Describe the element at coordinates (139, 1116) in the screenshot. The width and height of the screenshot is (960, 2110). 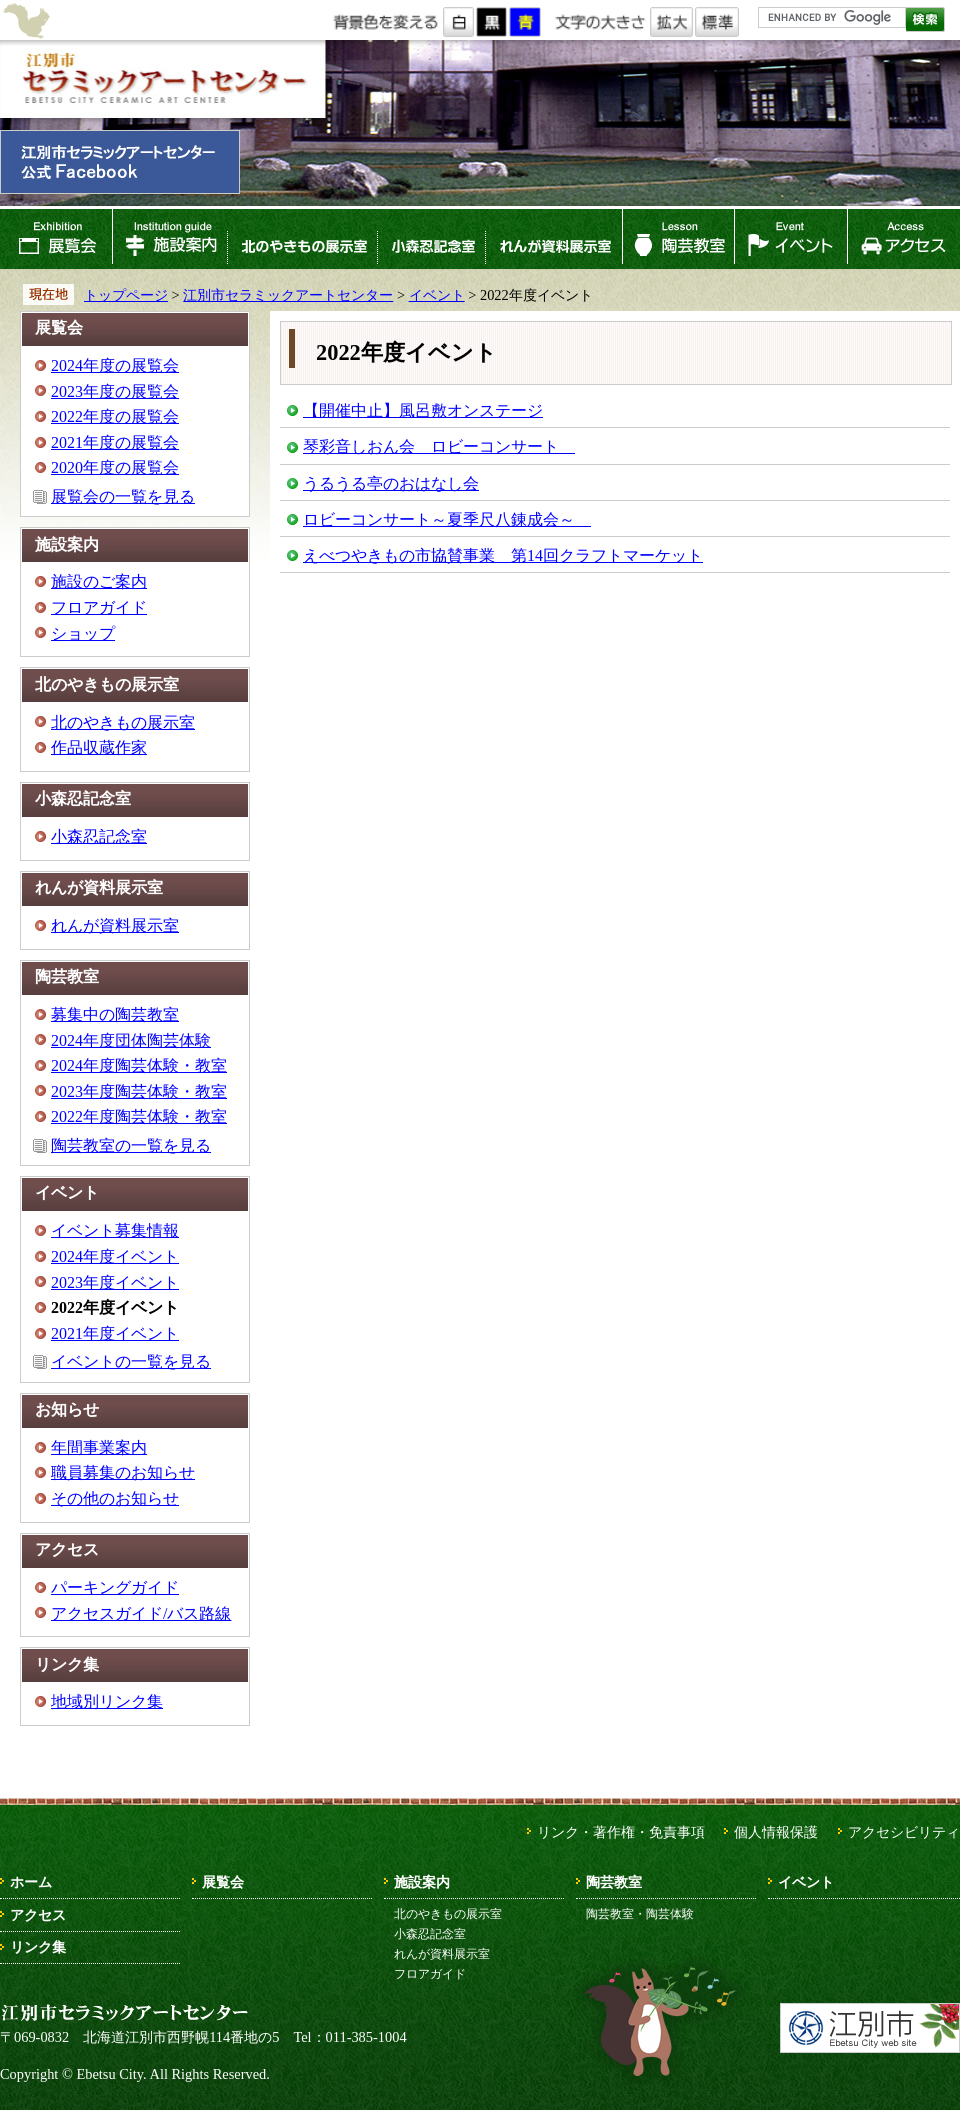
I see `2022年度陶芸体験・教室` at that location.